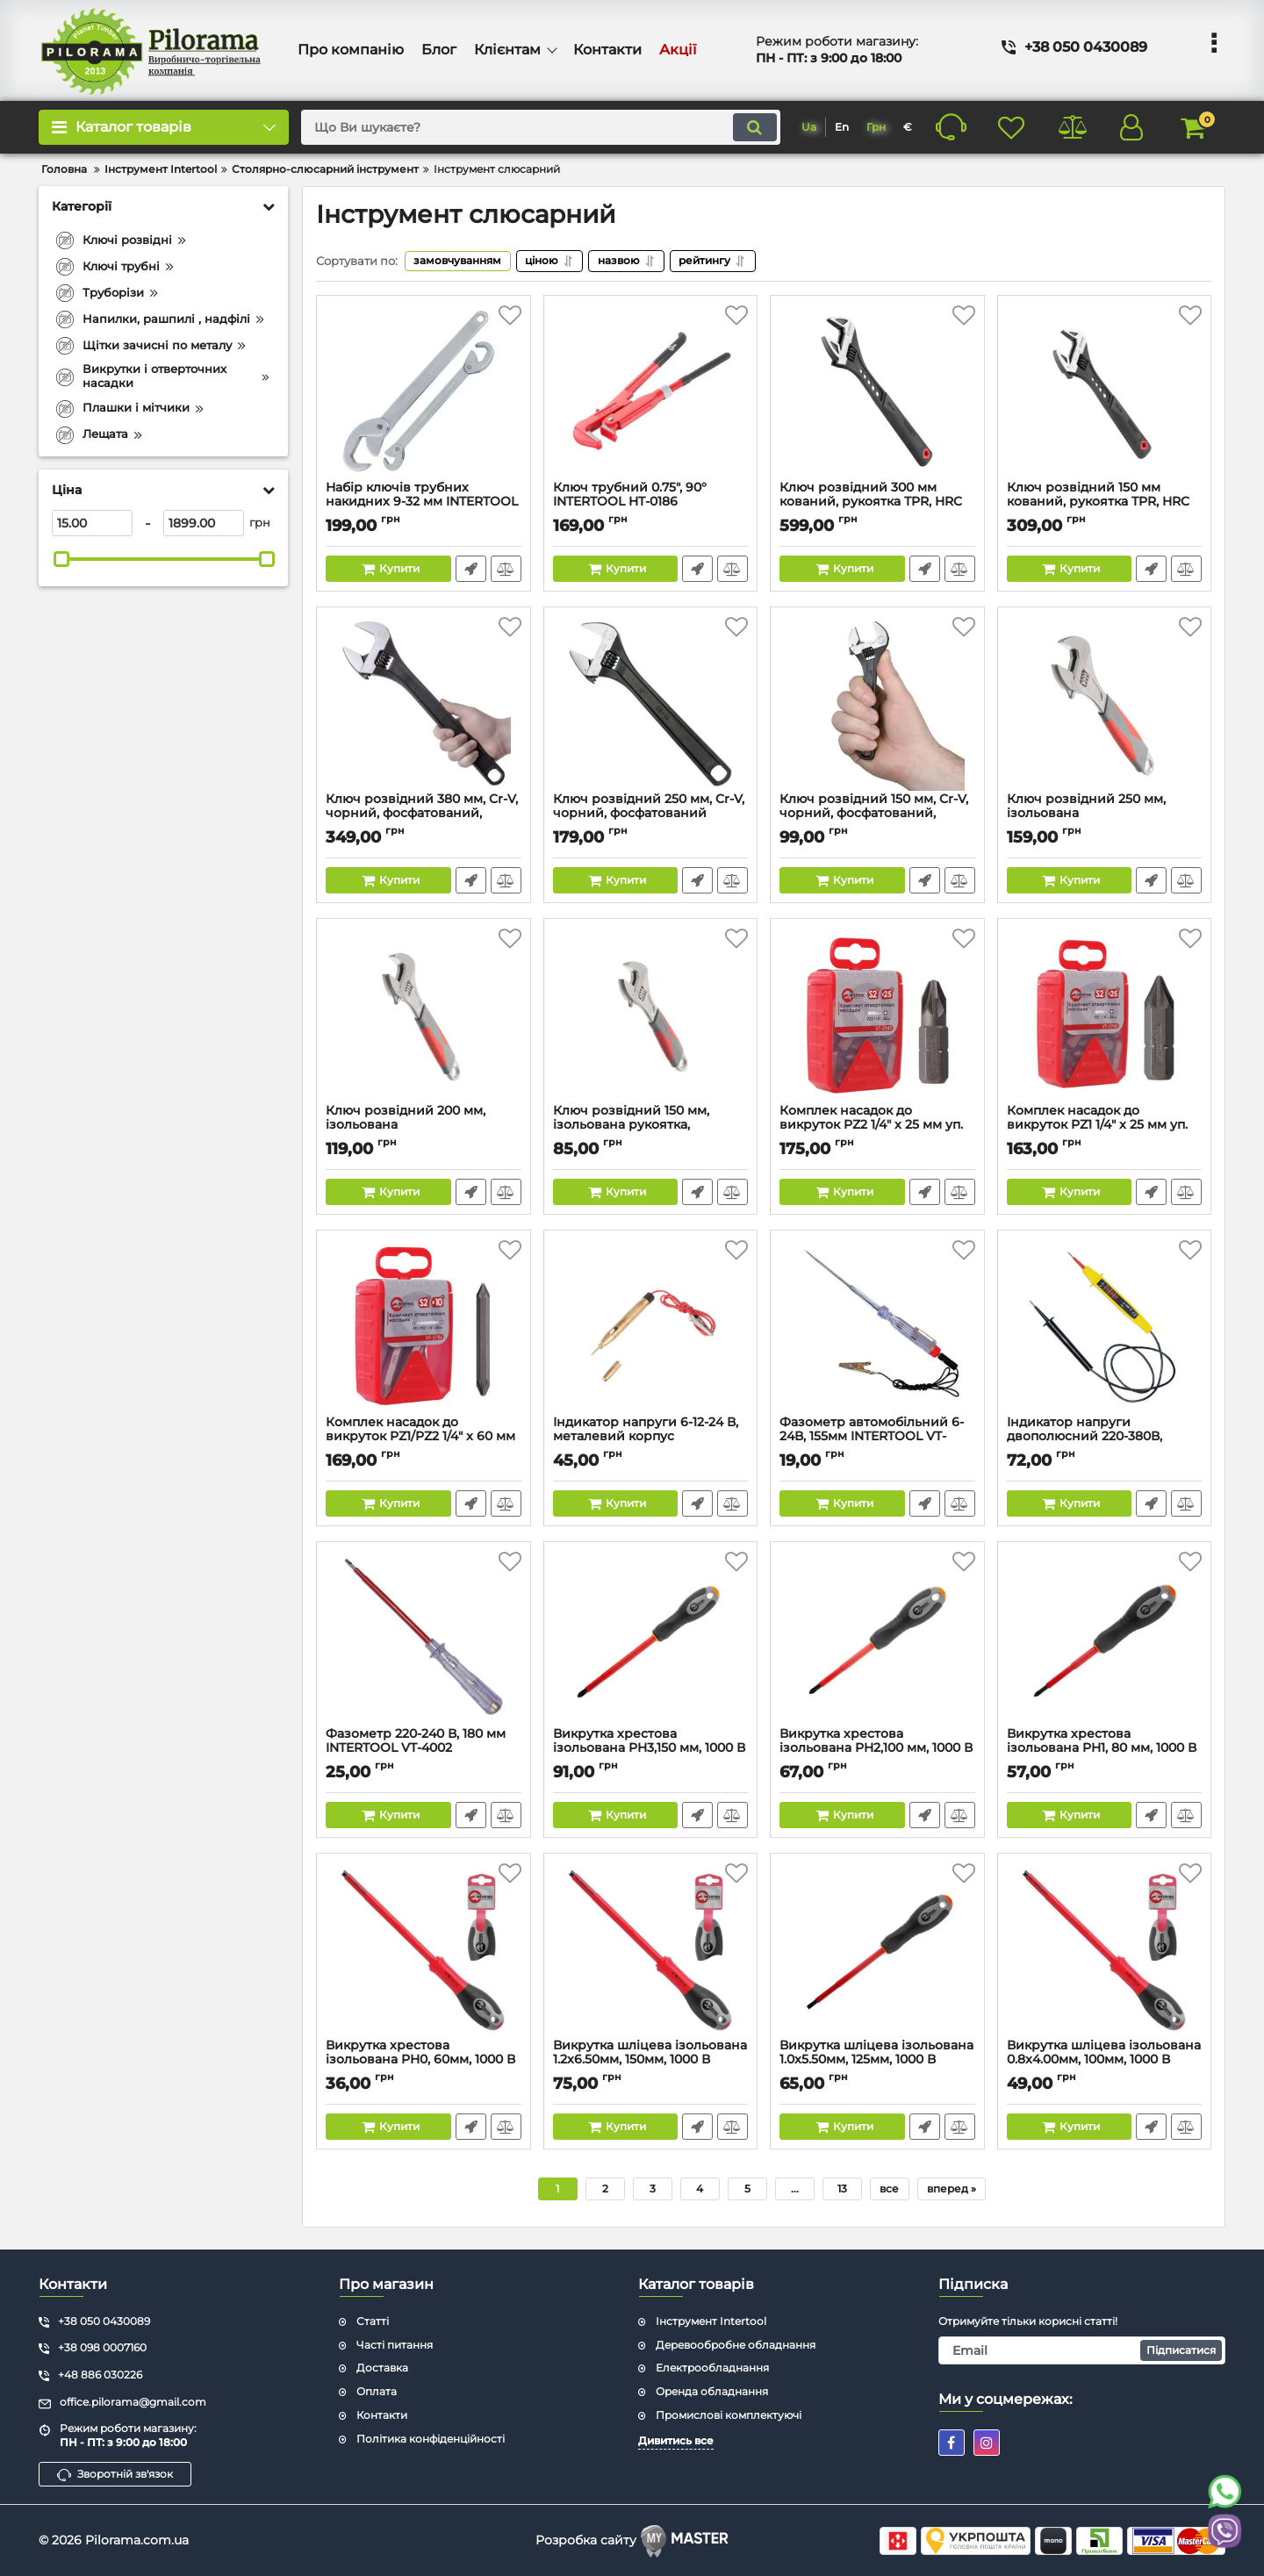 Image resolution: width=1264 pixels, height=2576 pixels. What do you see at coordinates (1105, 1638) in the screenshot?
I see `[Викрутка хрестова ізольована PH1, 80 мм, 1000 В INTERTOOL VT-3211]` at bounding box center [1105, 1638].